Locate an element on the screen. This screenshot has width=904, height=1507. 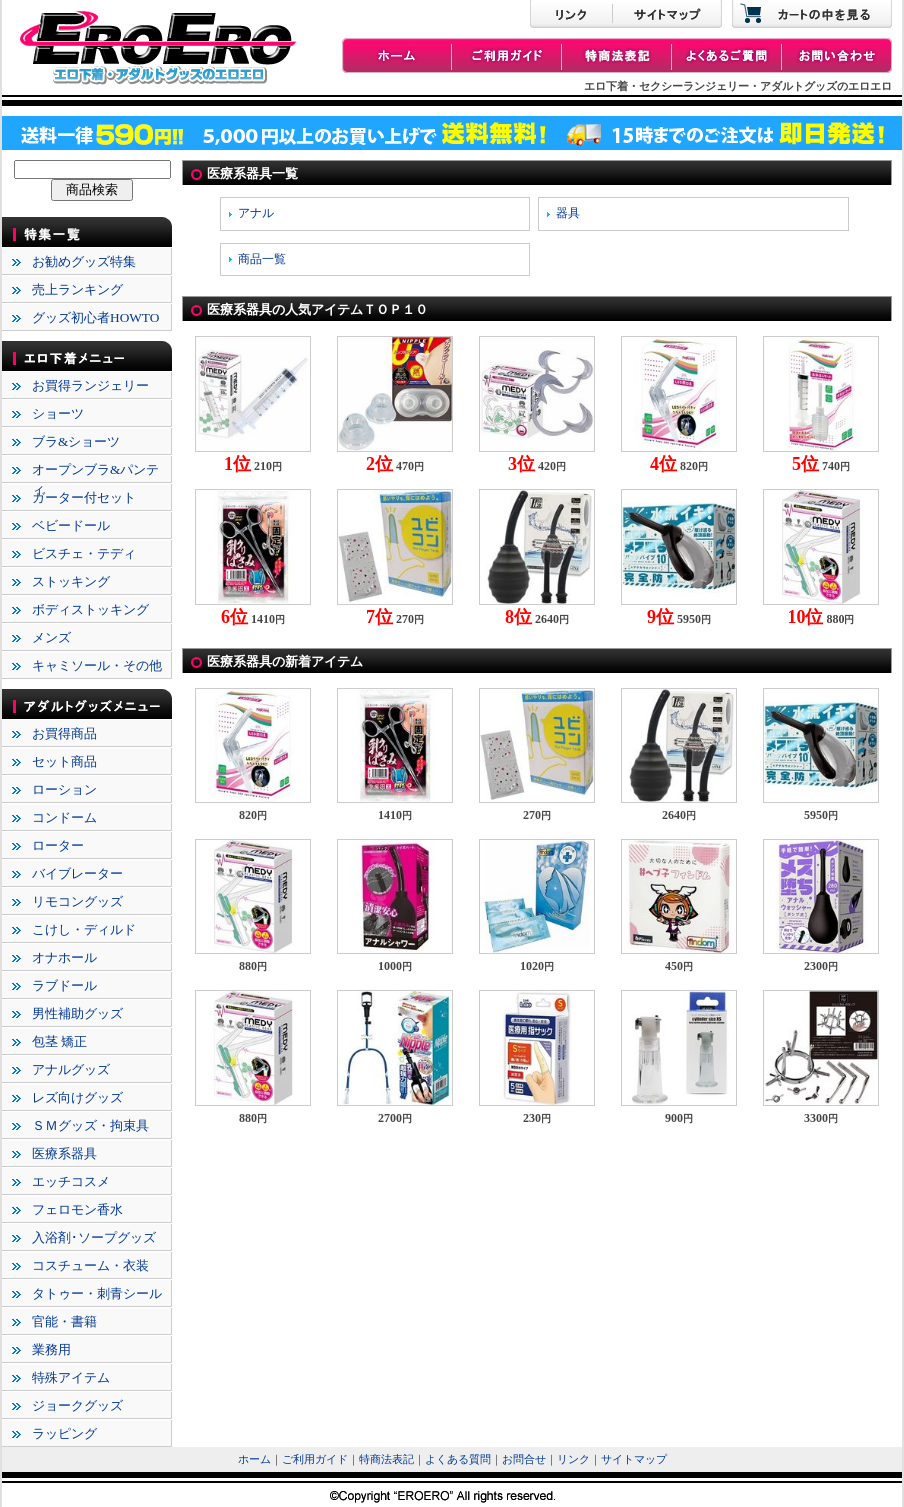
入浴剤･ソープグッズ is located at coordinates (94, 1237).